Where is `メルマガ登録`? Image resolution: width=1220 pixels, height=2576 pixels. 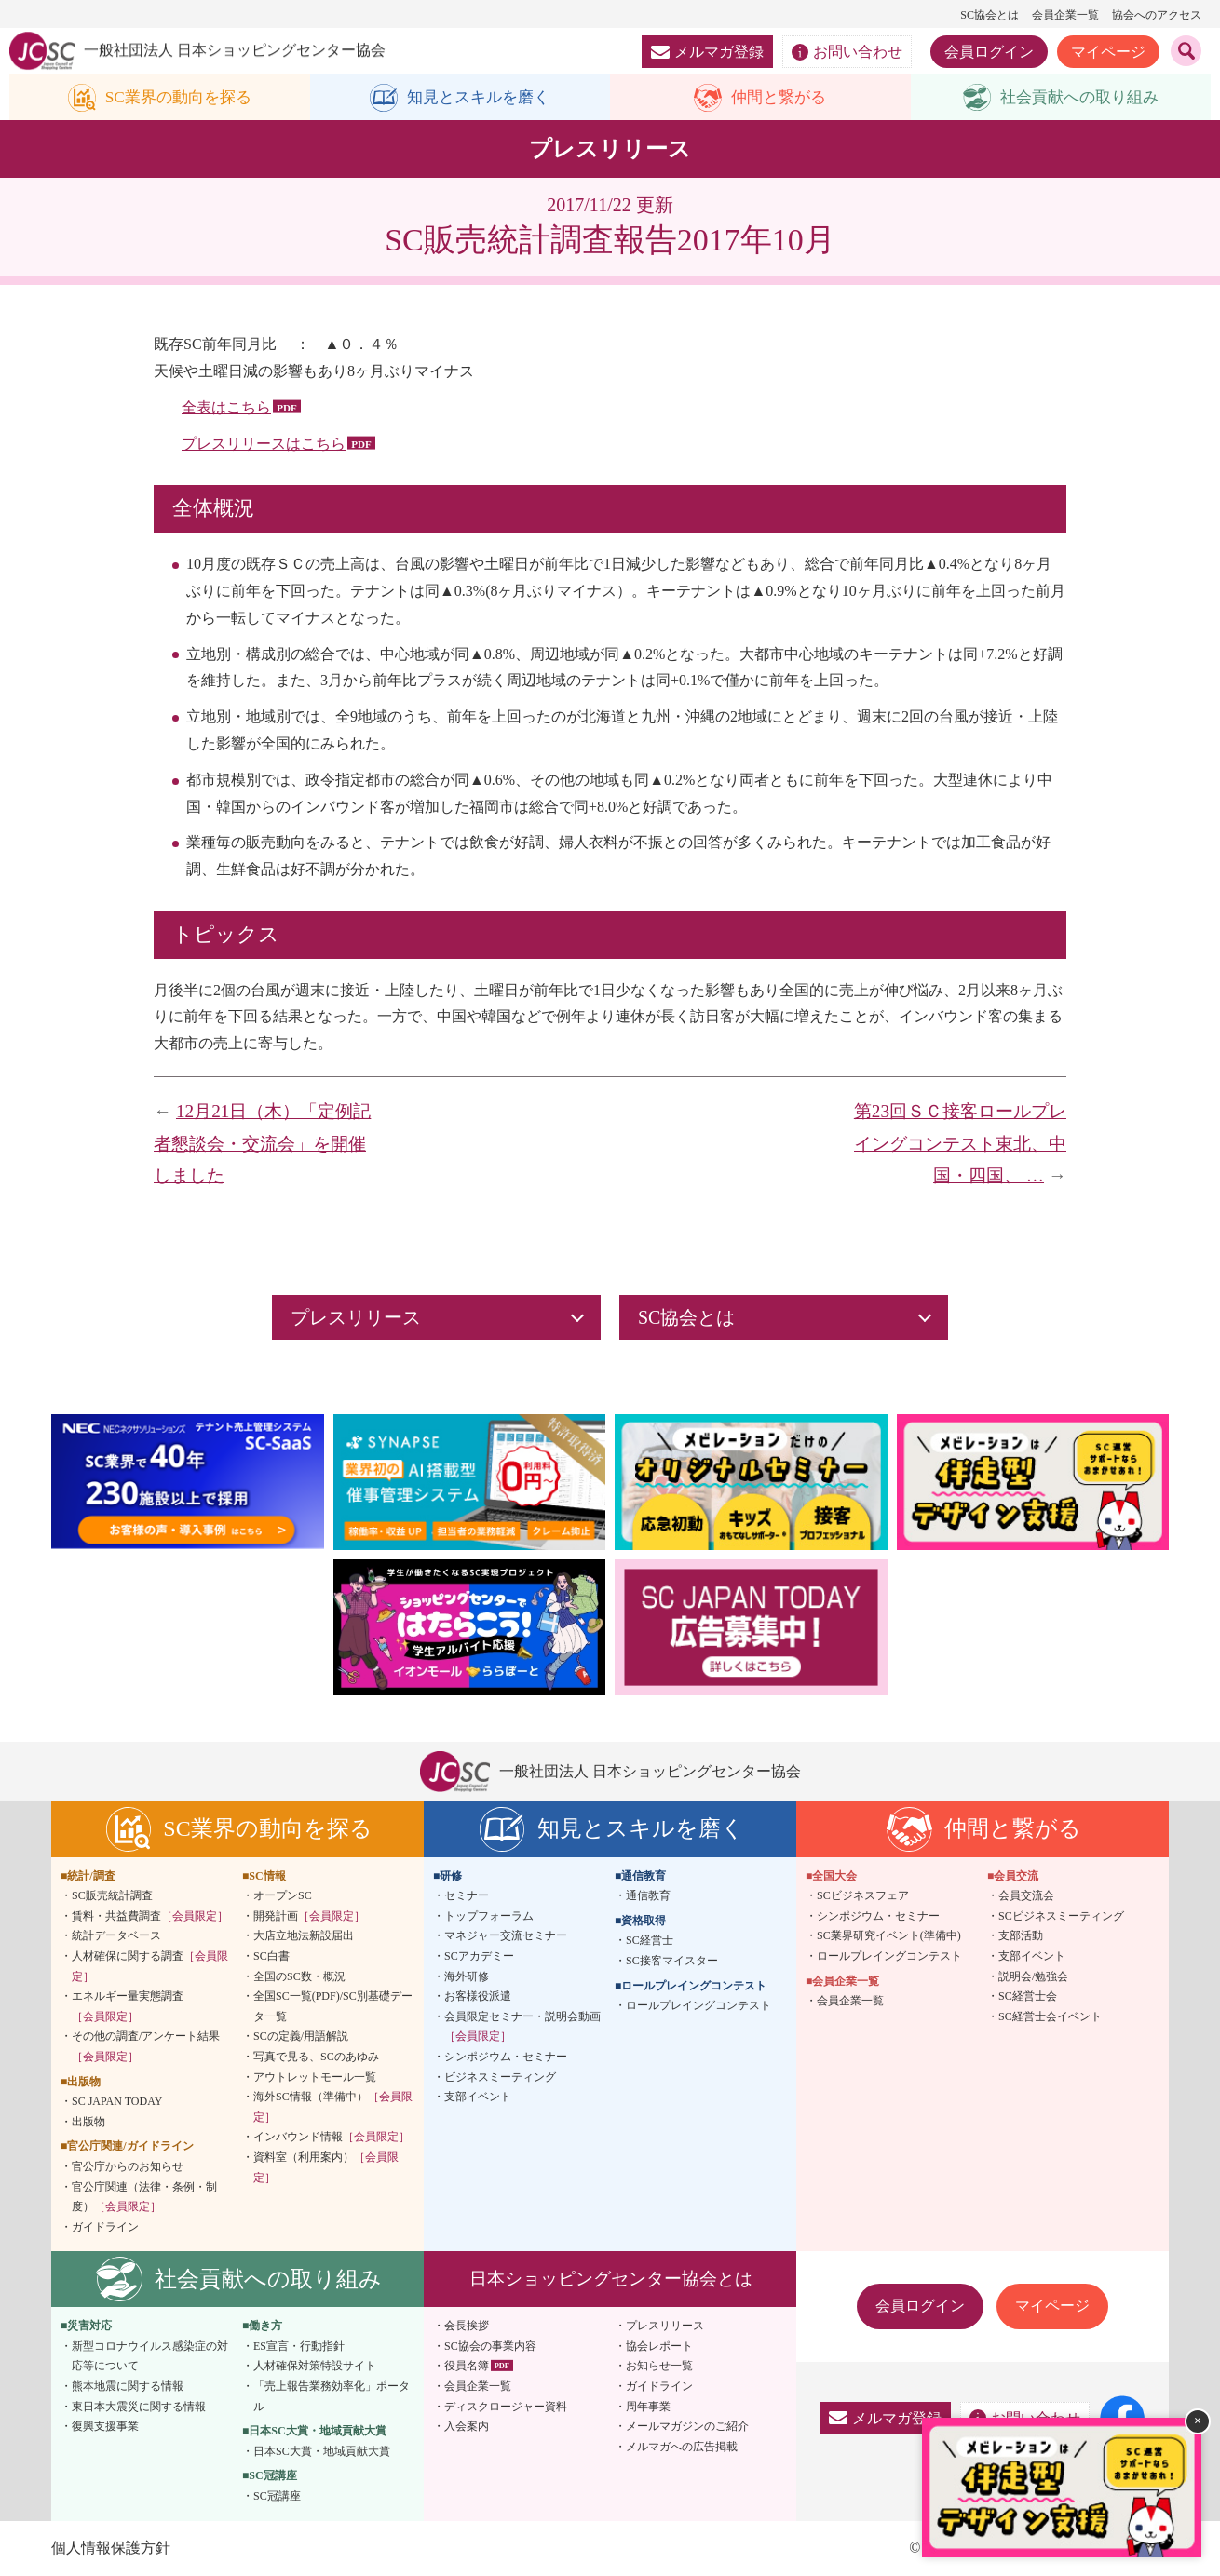
メルマガ登録 is located at coordinates (707, 52).